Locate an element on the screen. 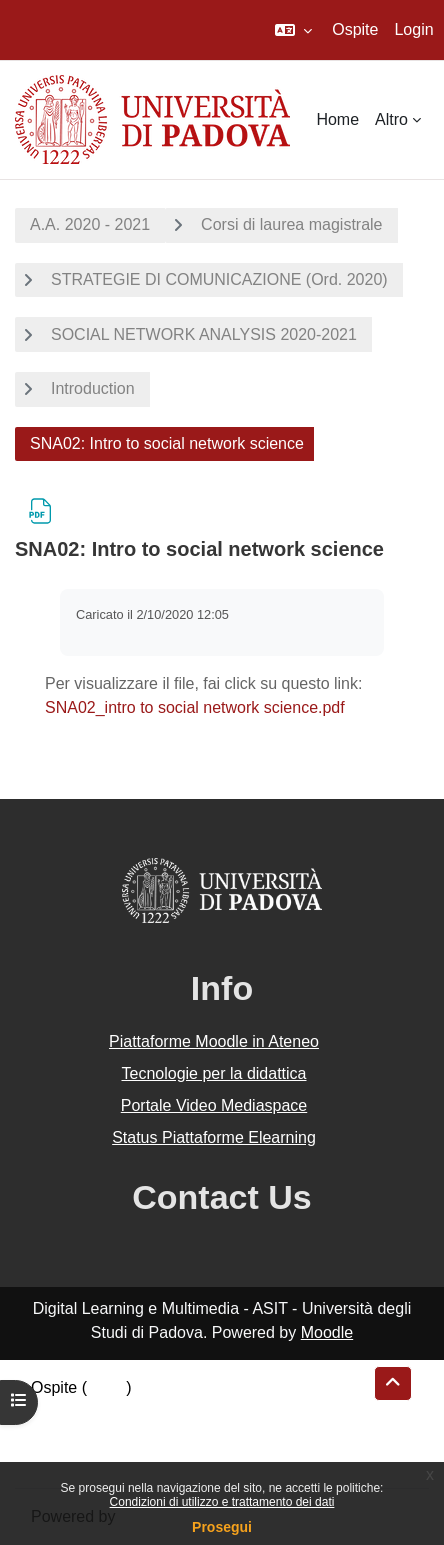 The width and height of the screenshot is (444, 1545). Prosegui is located at coordinates (222, 1527).